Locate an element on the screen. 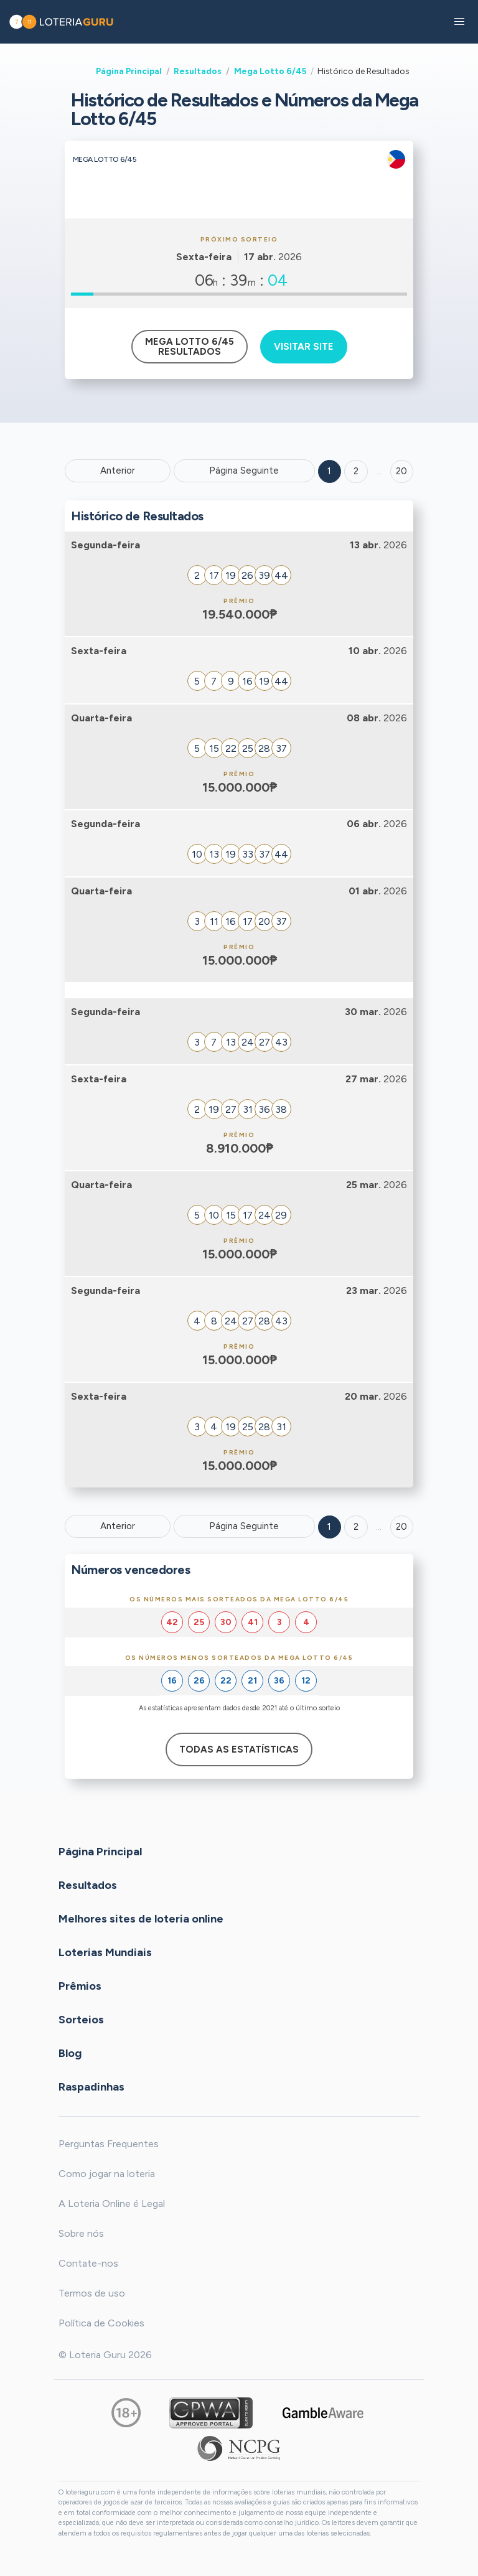 The image size is (478, 2576). Página Principal is located at coordinates (129, 71).